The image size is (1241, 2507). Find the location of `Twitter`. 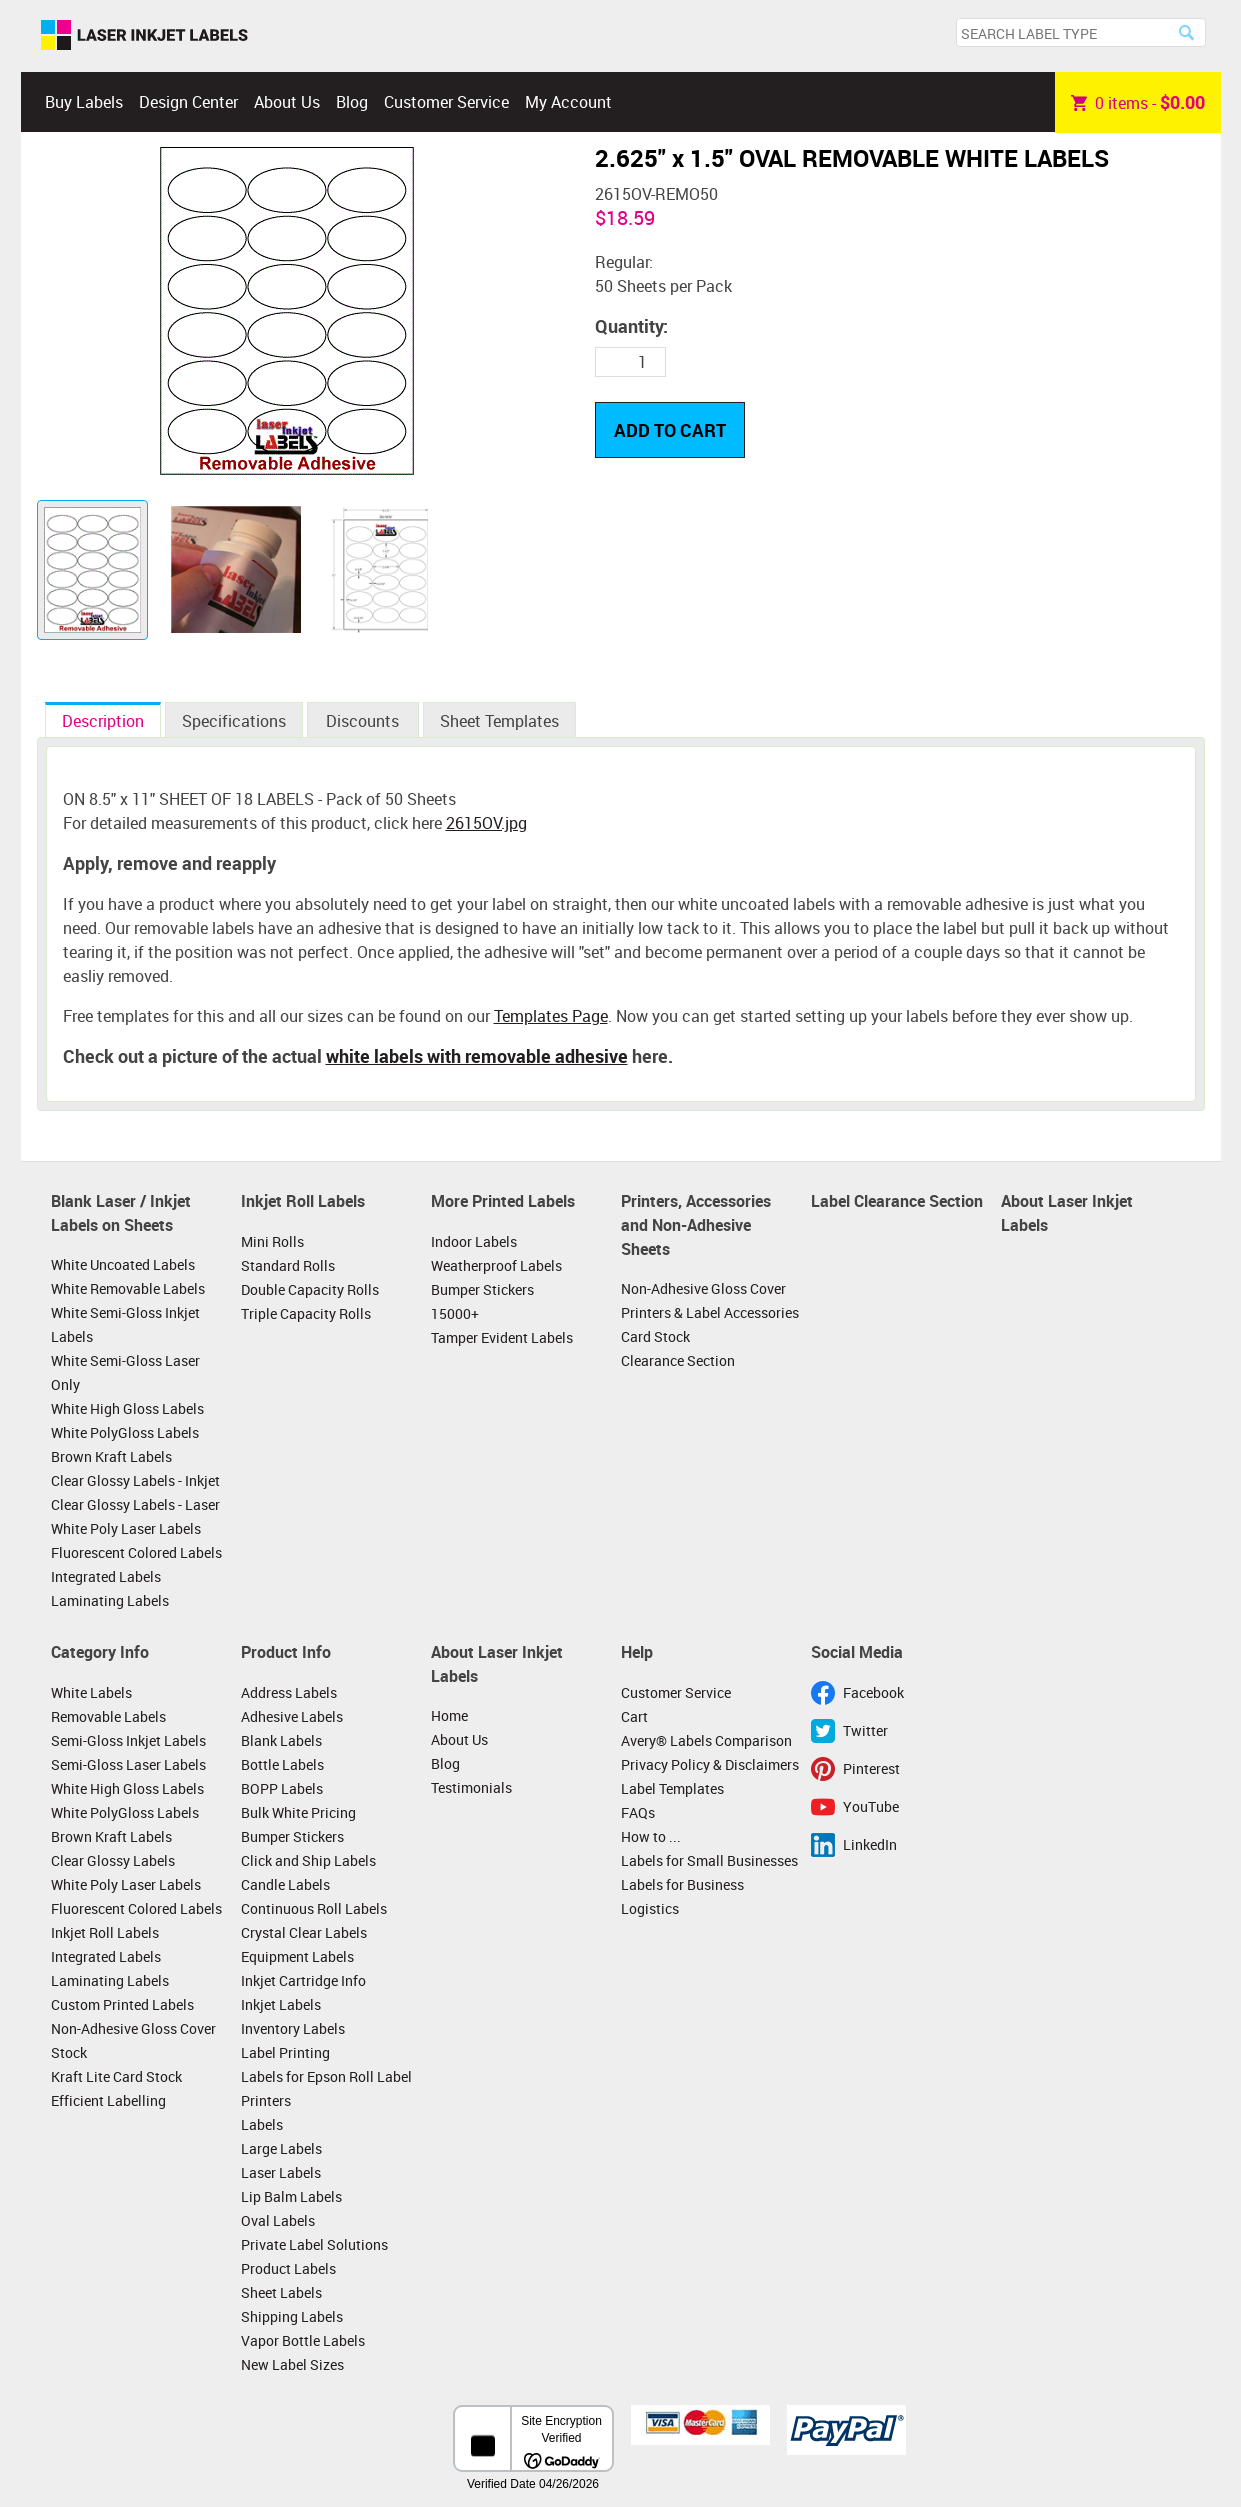

Twitter is located at coordinates (865, 1730).